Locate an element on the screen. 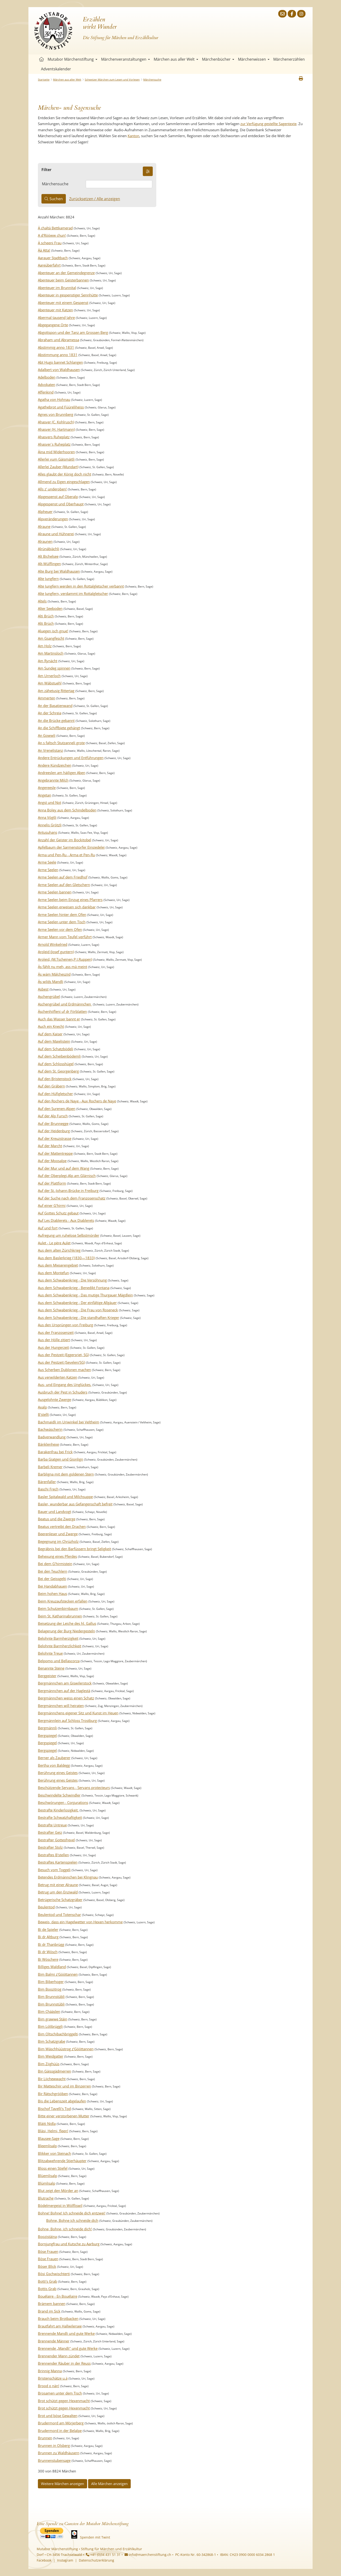 The width and height of the screenshot is (341, 2576). Bei der Geissgelti is located at coordinates (52, 1578).